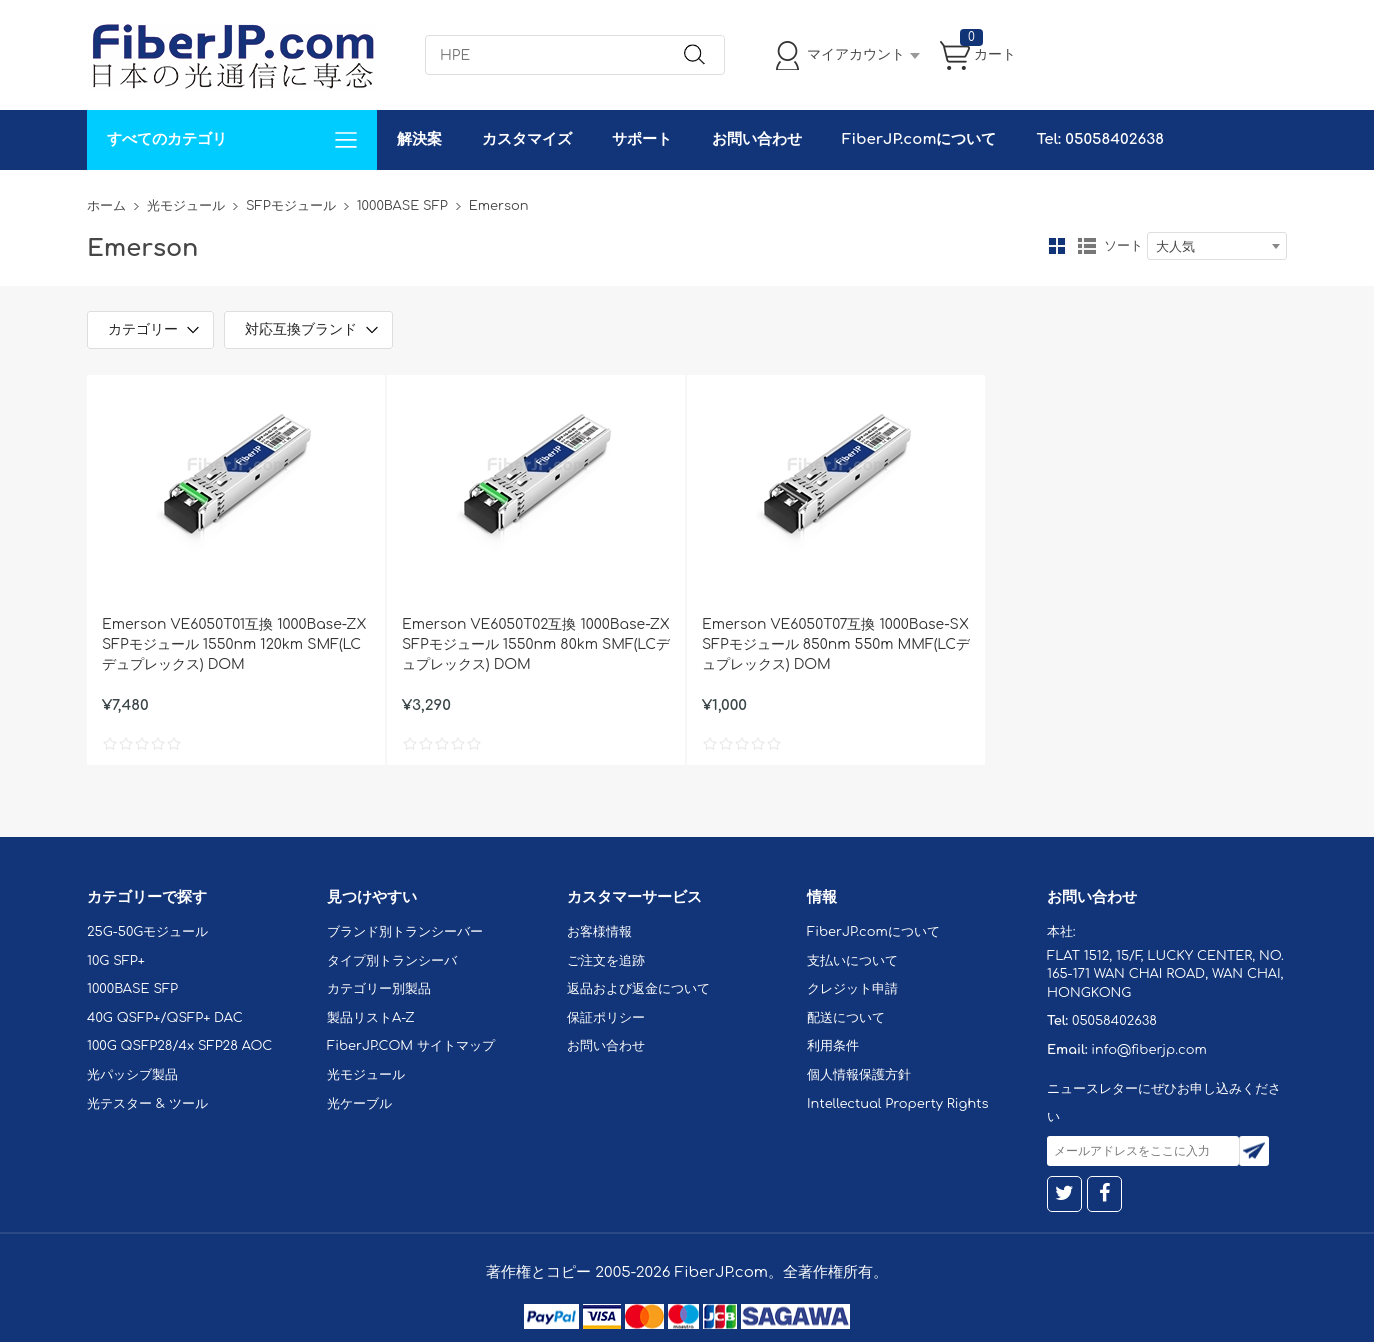  What do you see at coordinates (179, 1046) in the screenshot?
I see `100G QSFP28/4x SFP28 AOC` at bounding box center [179, 1046].